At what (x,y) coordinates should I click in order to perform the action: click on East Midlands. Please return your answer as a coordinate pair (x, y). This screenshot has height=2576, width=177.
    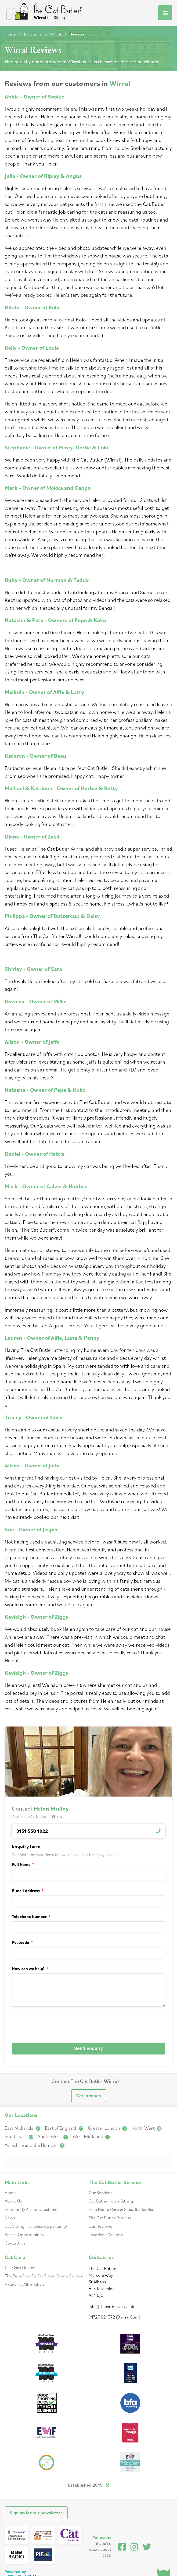
    Looking at the image, I should click on (22, 2127).